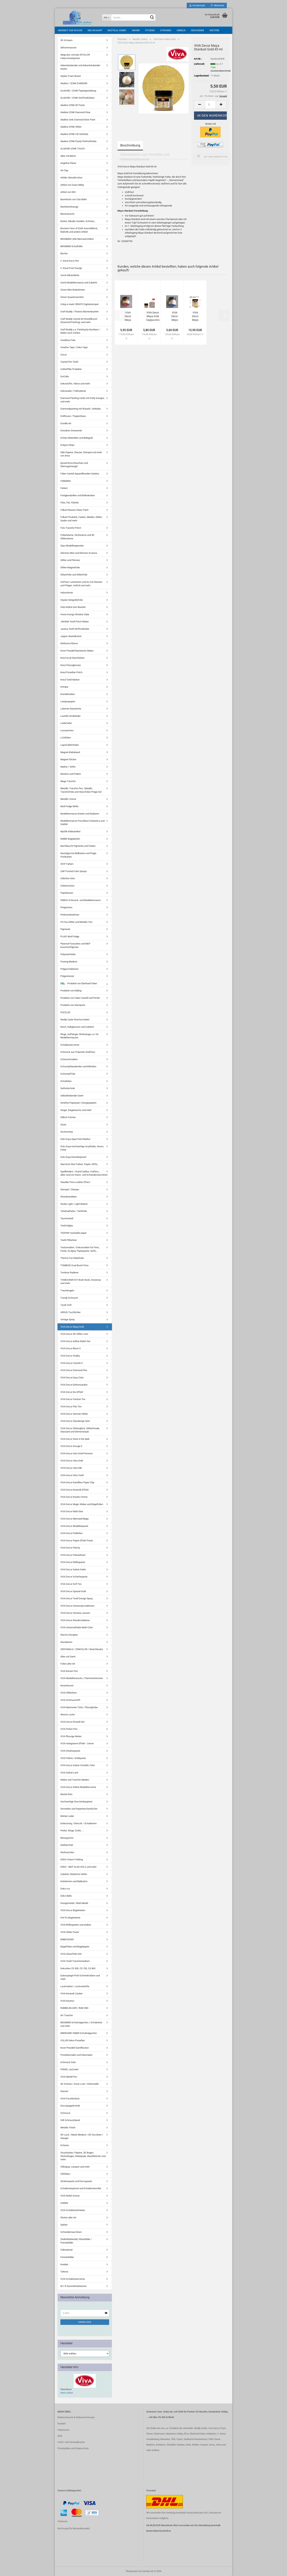 This screenshot has width=287, height=2576. I want to click on Papierboxen, so click(66, 892).